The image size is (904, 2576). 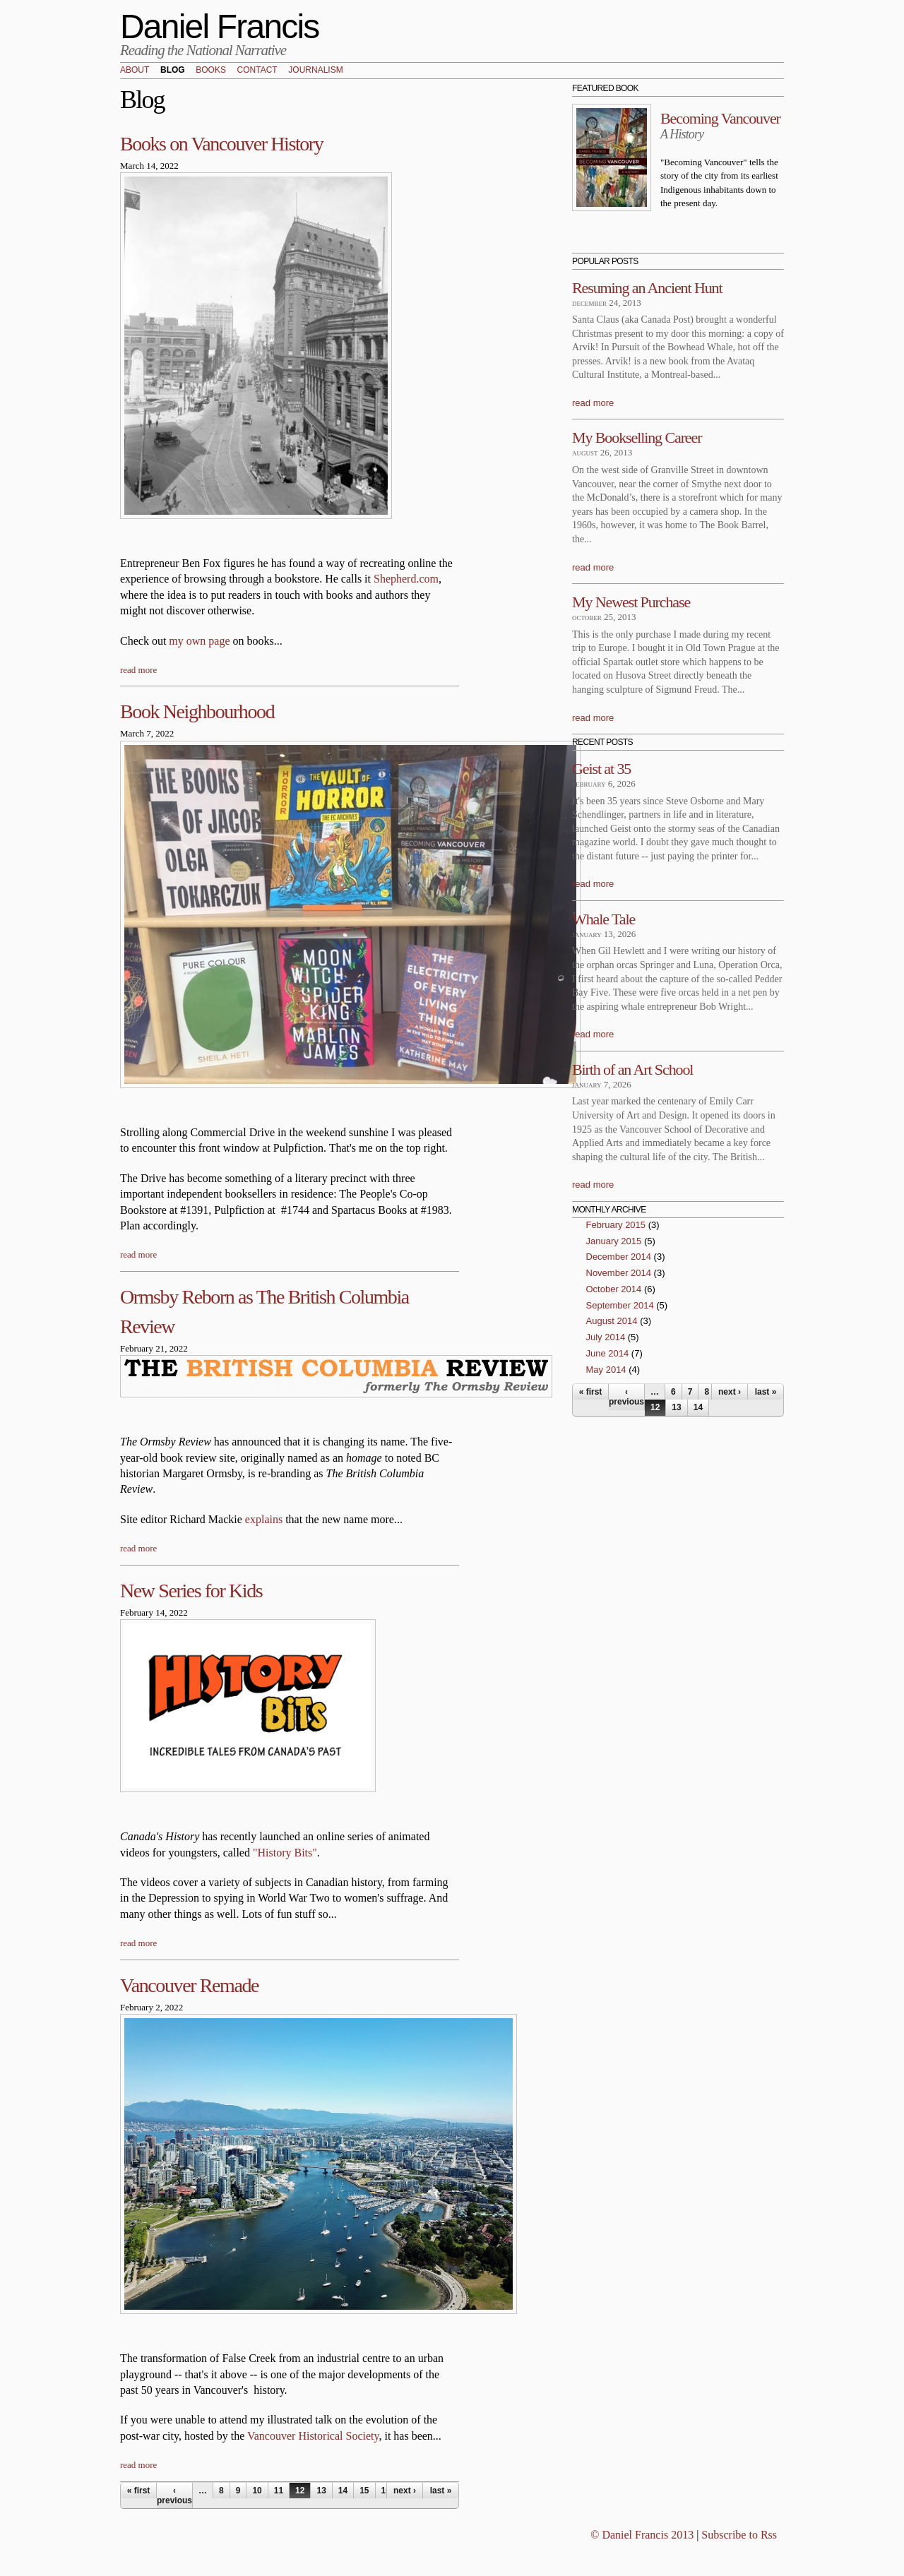 What do you see at coordinates (315, 71) in the screenshot?
I see `Journalism` at bounding box center [315, 71].